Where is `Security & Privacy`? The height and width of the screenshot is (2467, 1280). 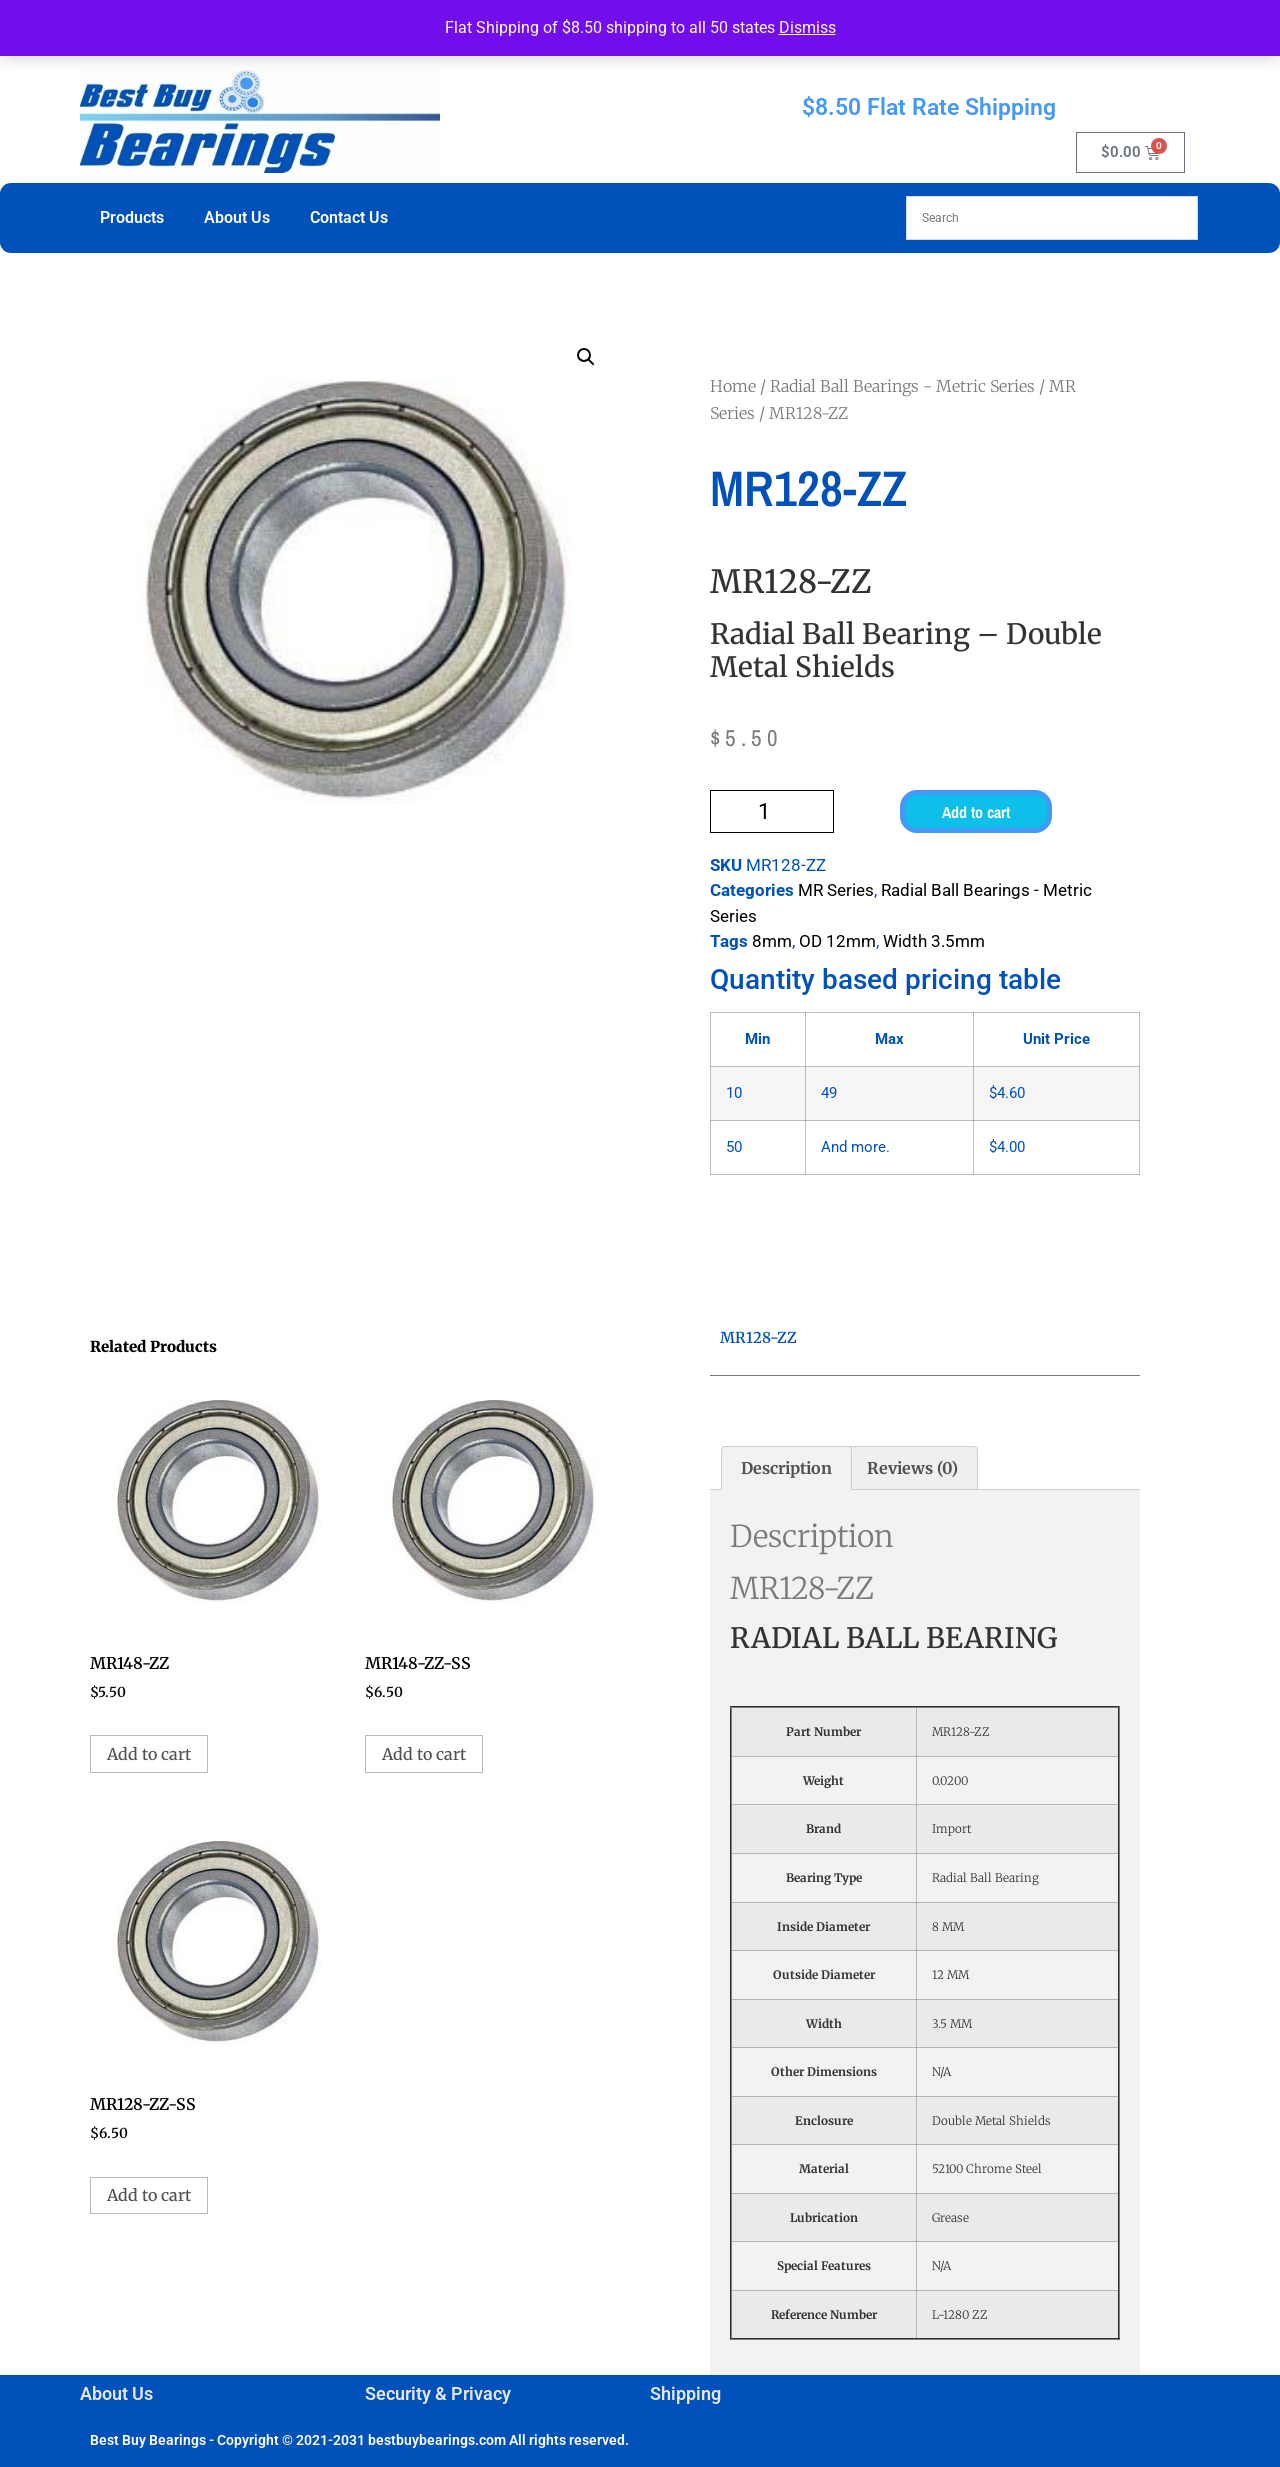
Security & Privacy is located at coordinates (438, 2393).